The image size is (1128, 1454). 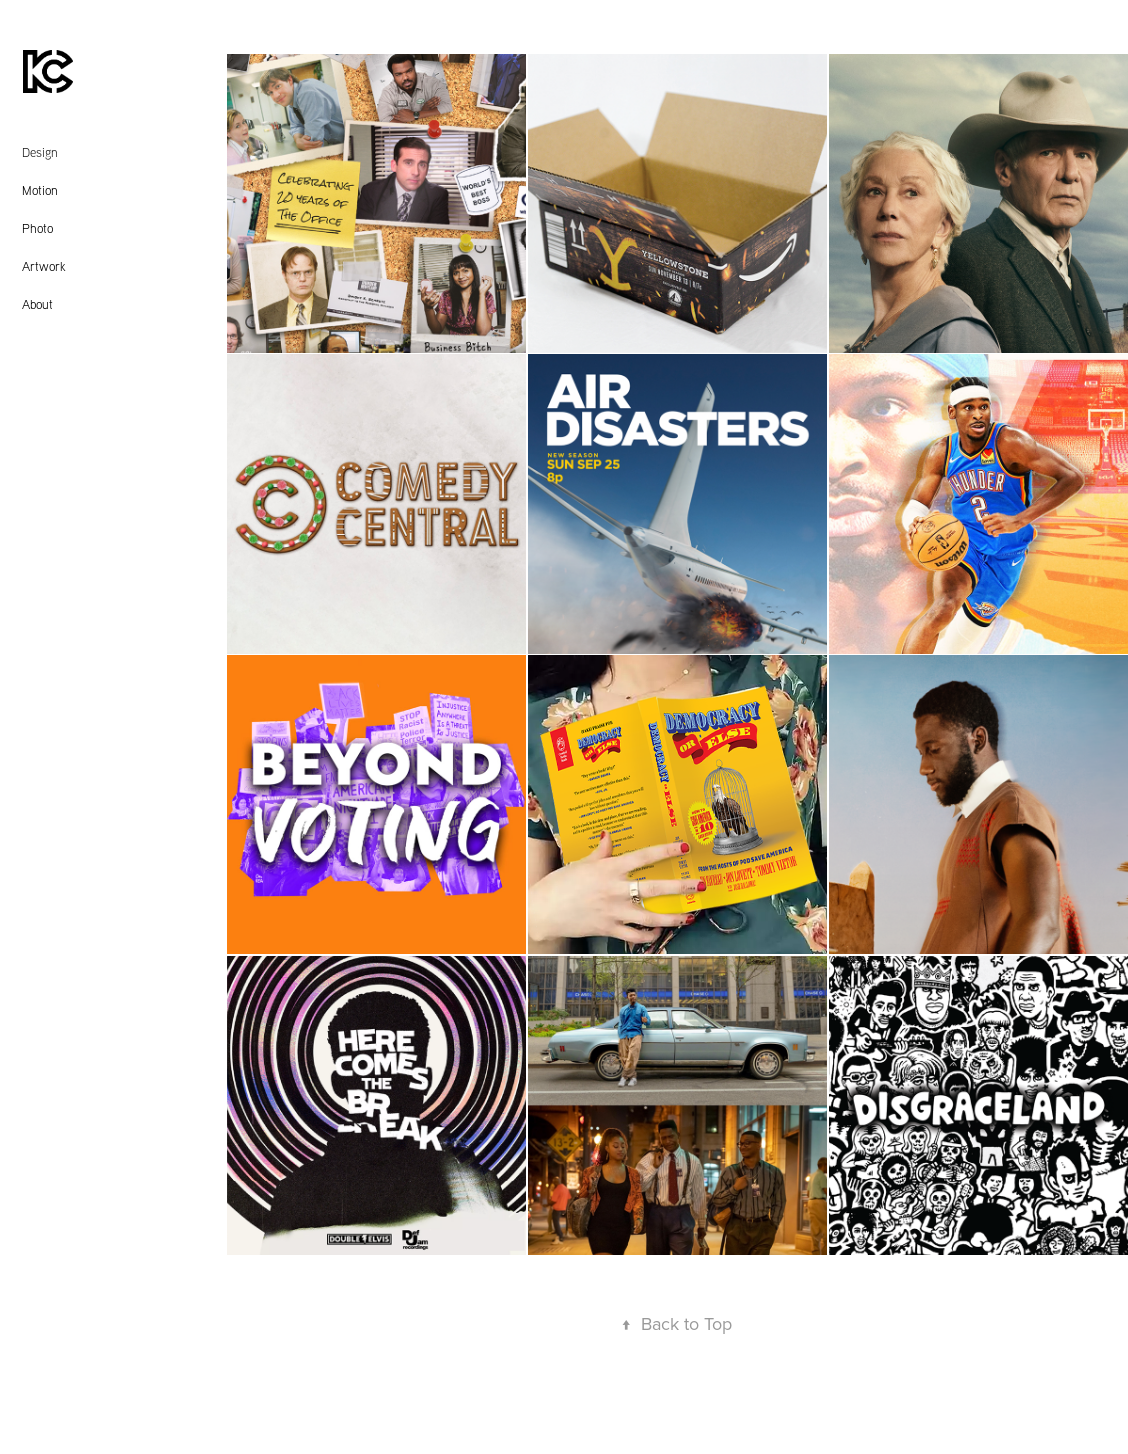 I want to click on Photo, so click(x=37, y=228).